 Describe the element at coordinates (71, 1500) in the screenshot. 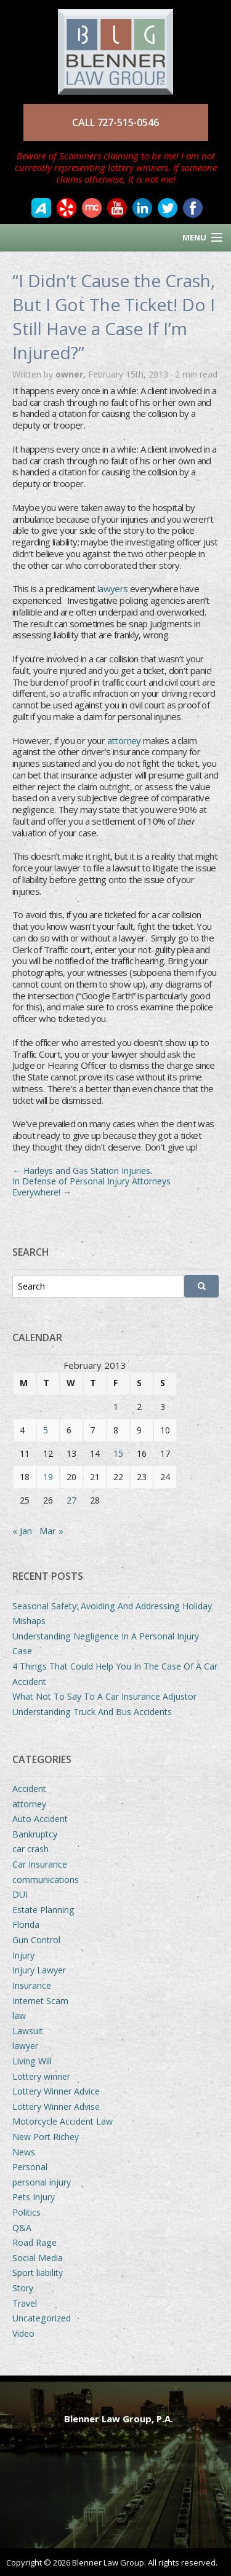

I see `27 [Posts published on February 27, 2013]` at that location.